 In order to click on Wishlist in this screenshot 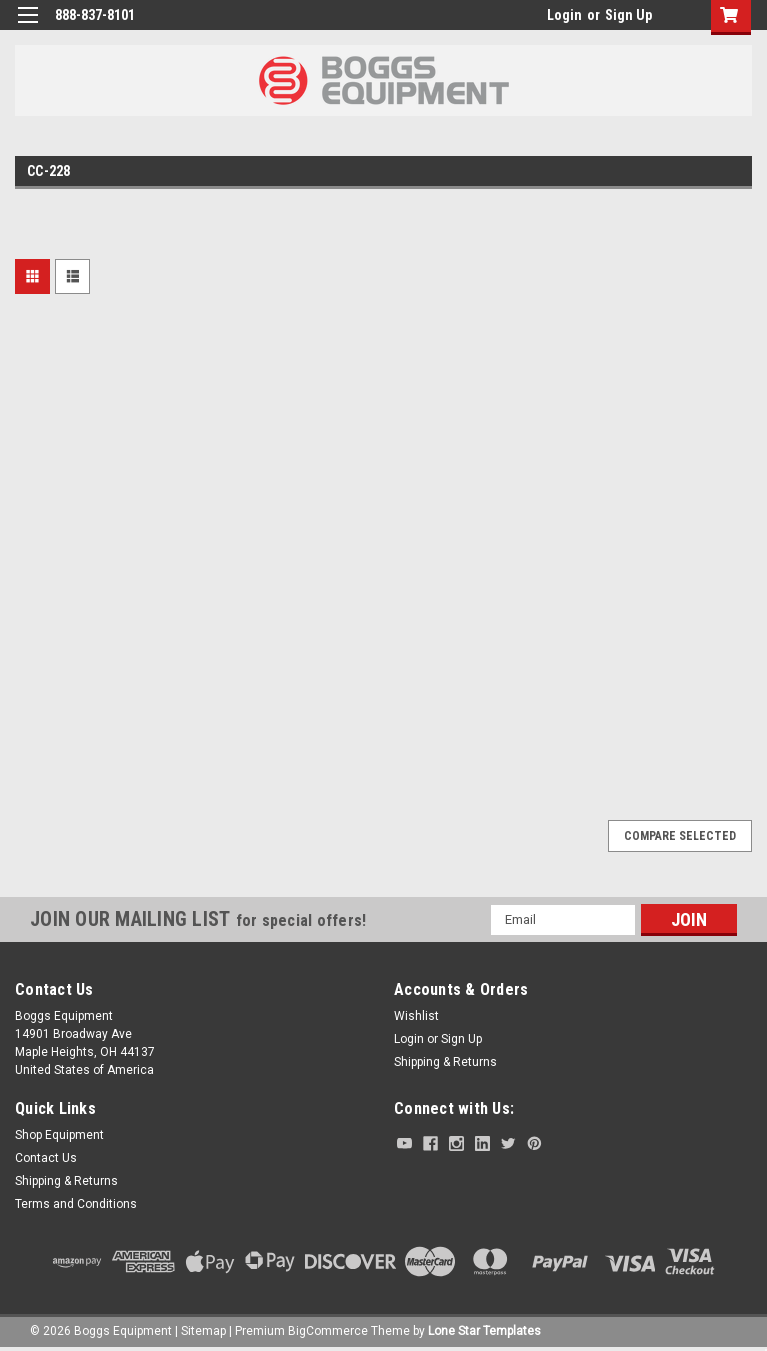, I will do `click(416, 1016)`.